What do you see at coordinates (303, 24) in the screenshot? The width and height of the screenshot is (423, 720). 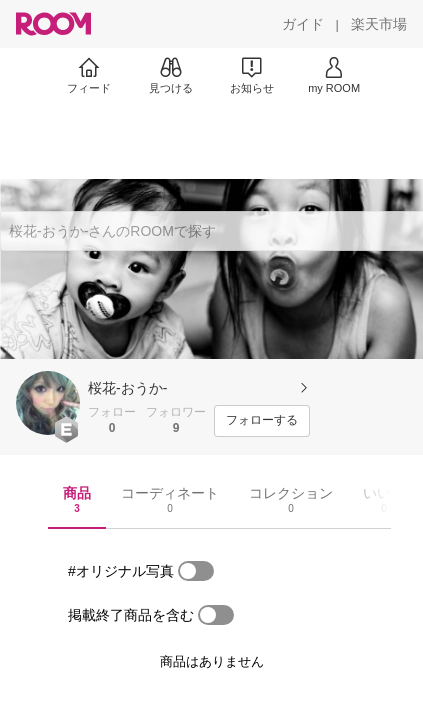 I see `[ガイド]` at bounding box center [303, 24].